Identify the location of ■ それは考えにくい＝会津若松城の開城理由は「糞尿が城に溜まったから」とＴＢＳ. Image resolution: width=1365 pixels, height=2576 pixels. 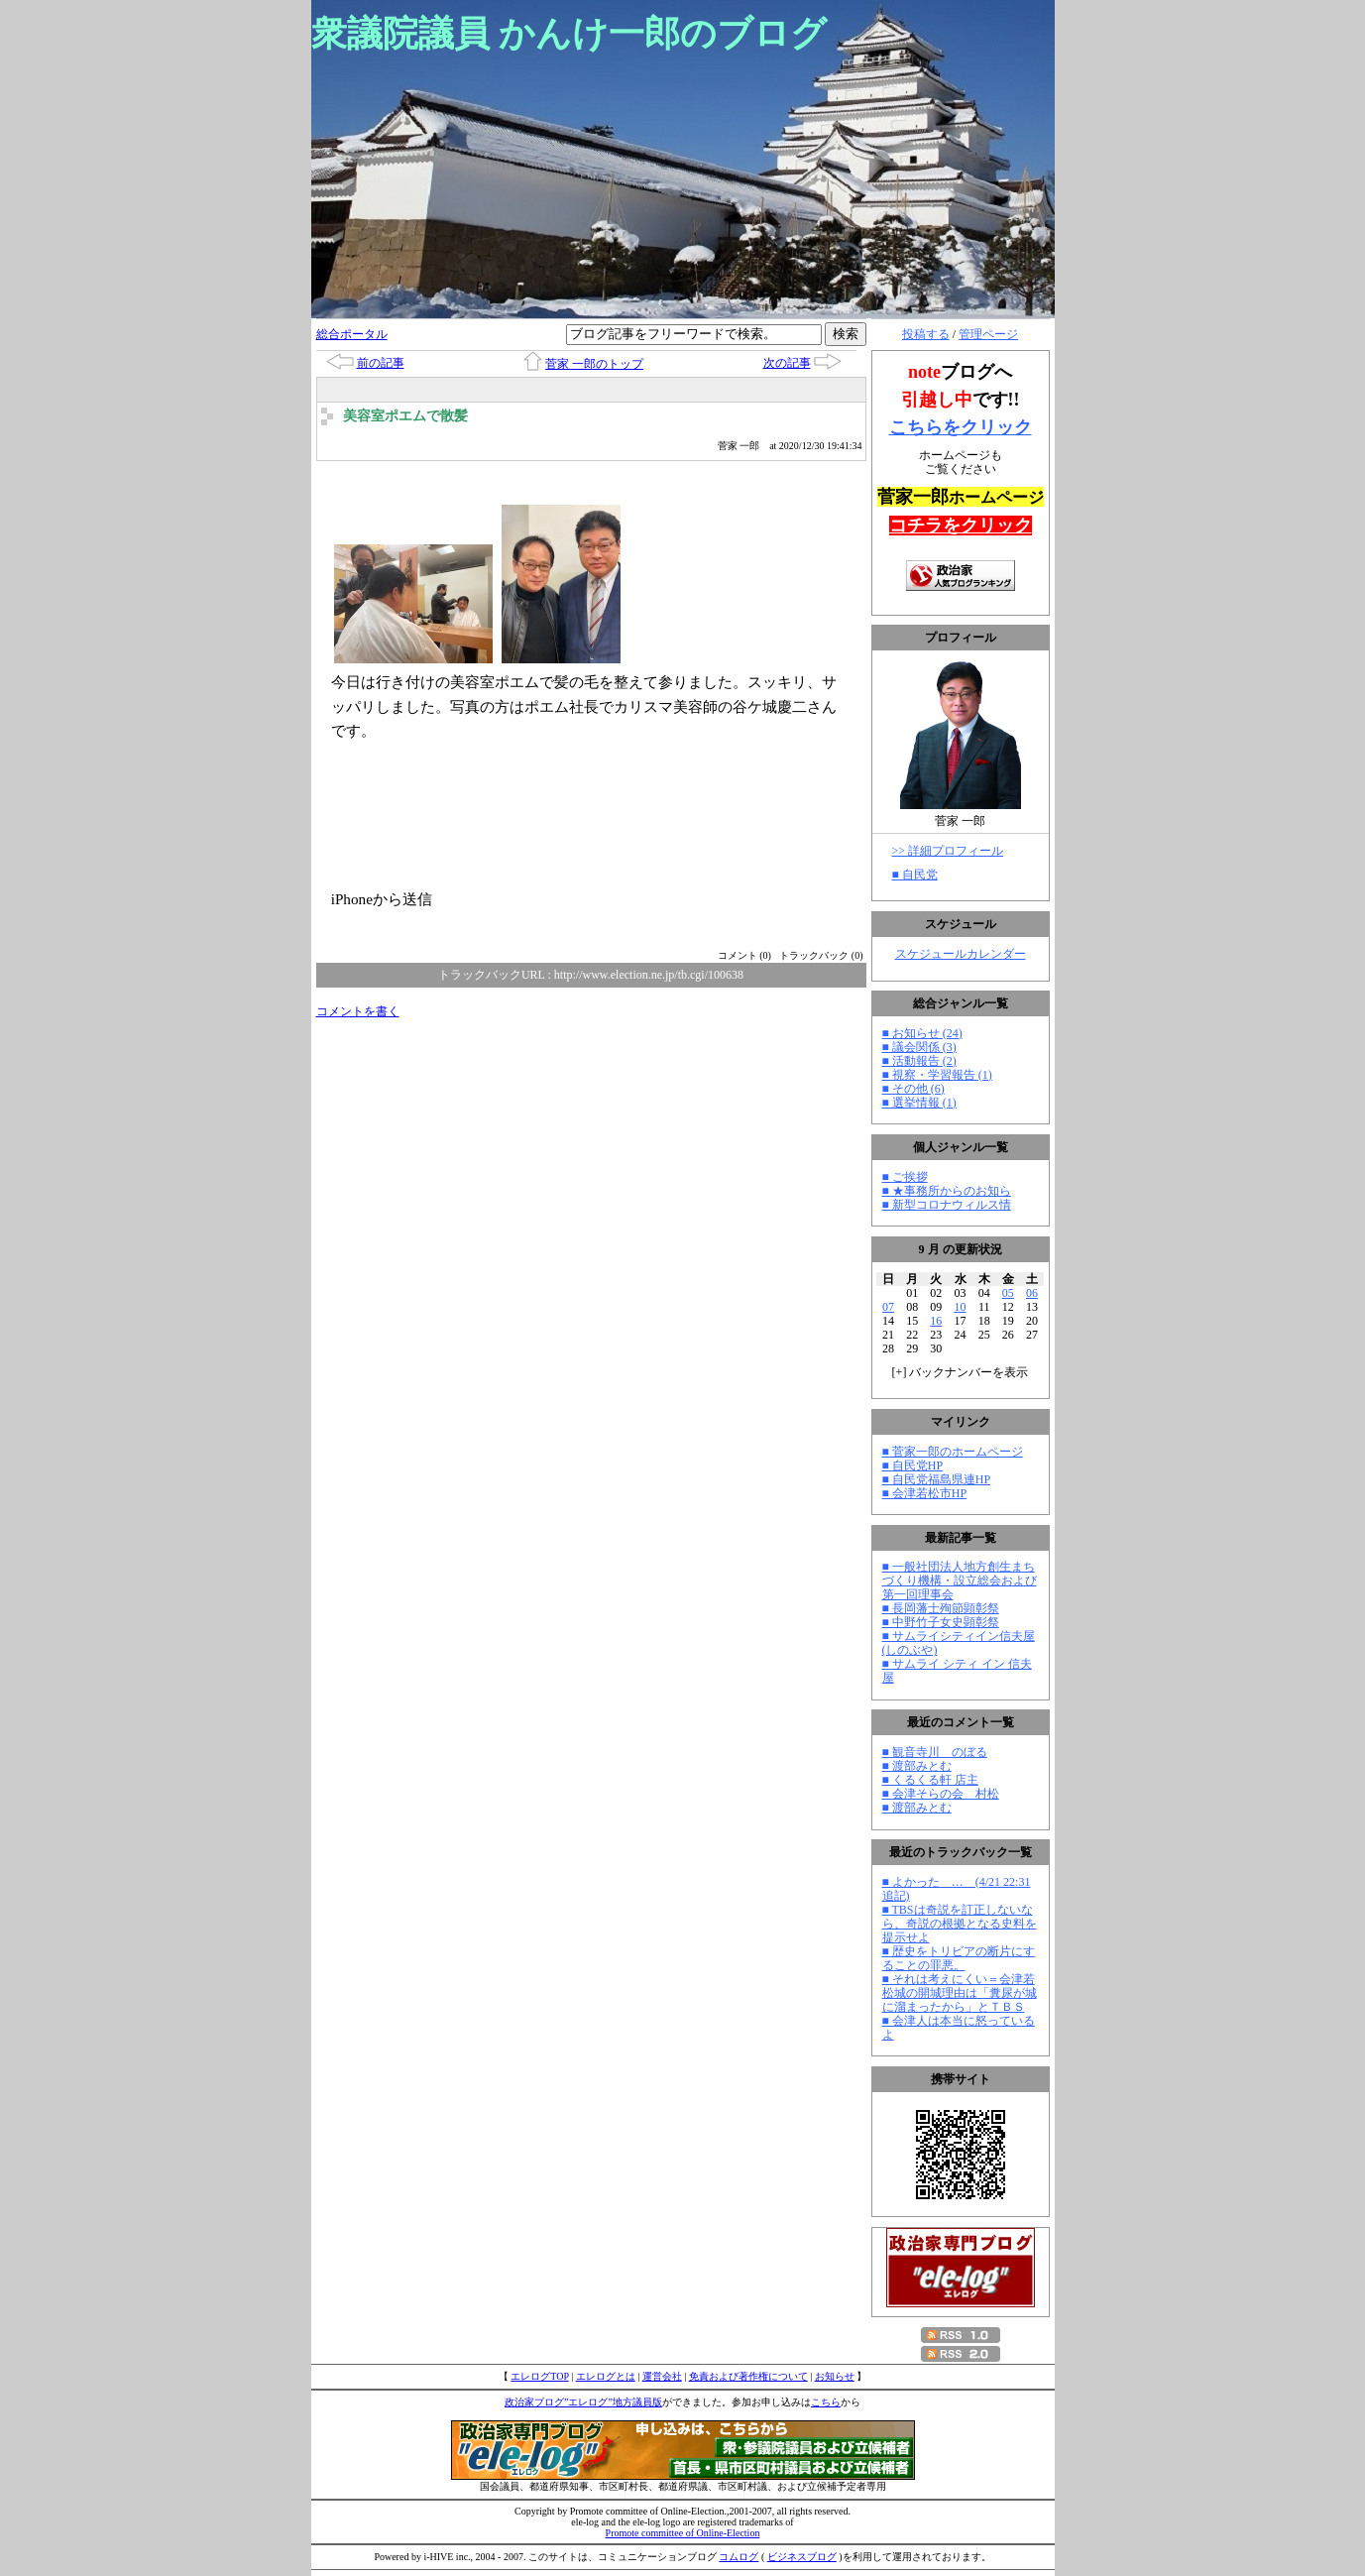
(959, 1993).